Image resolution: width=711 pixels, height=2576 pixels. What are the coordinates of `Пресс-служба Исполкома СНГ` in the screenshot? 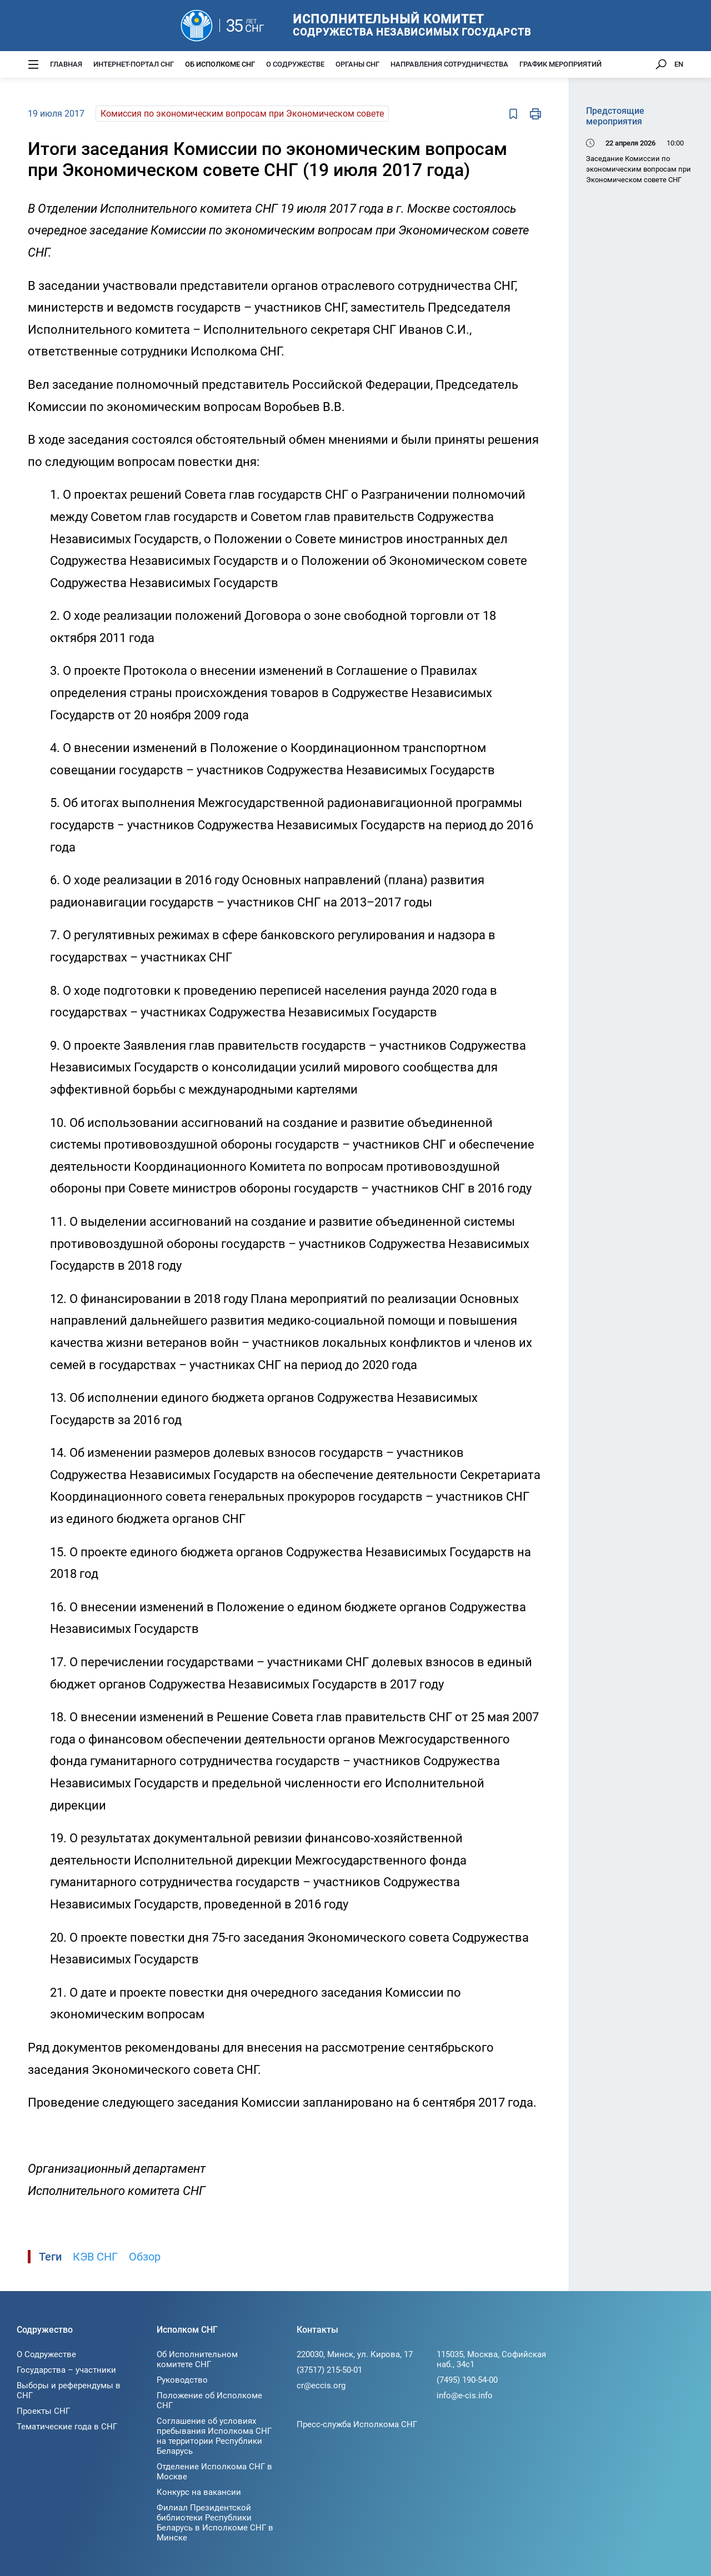 It's located at (357, 2424).